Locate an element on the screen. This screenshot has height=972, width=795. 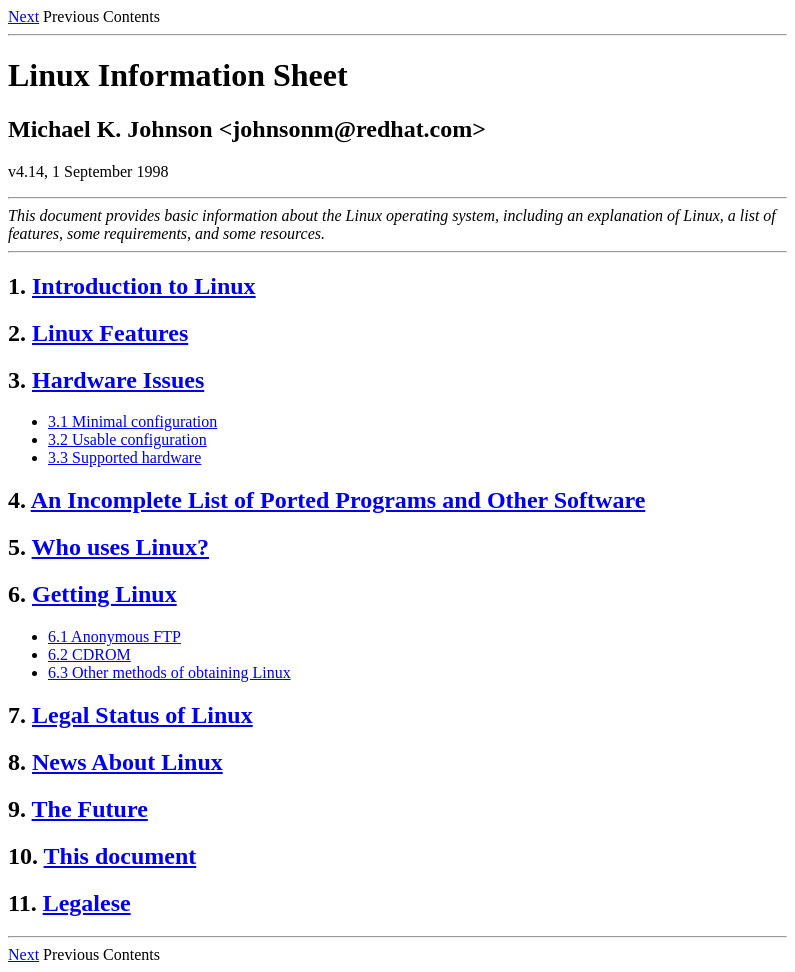
6.1 Anonymous FTP is located at coordinates (114, 636).